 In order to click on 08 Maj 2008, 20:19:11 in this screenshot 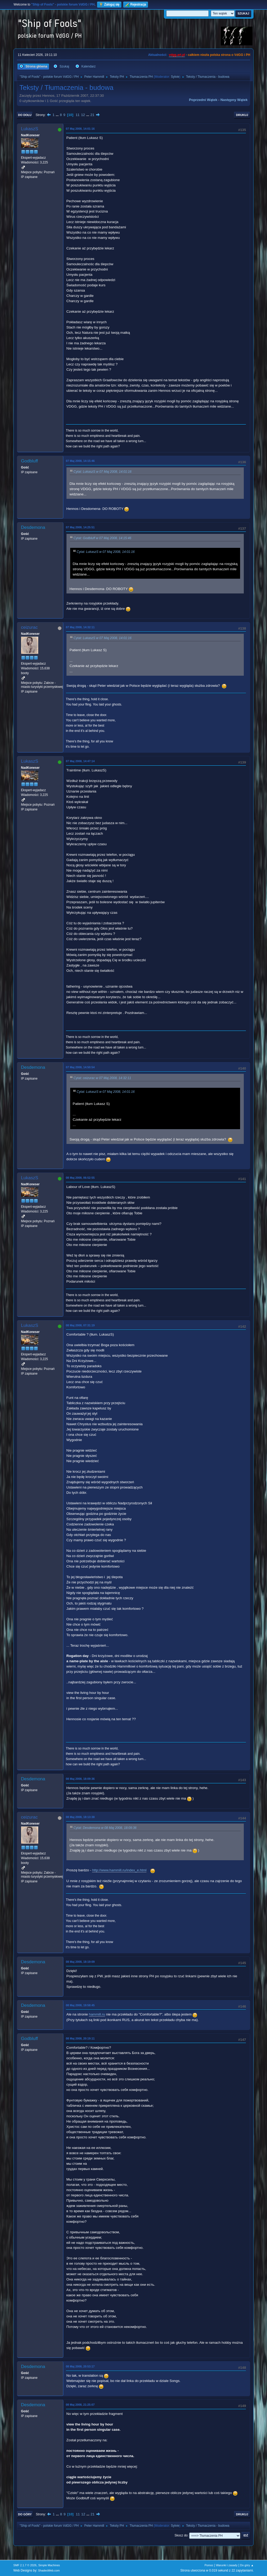, I will do `click(80, 2038)`.